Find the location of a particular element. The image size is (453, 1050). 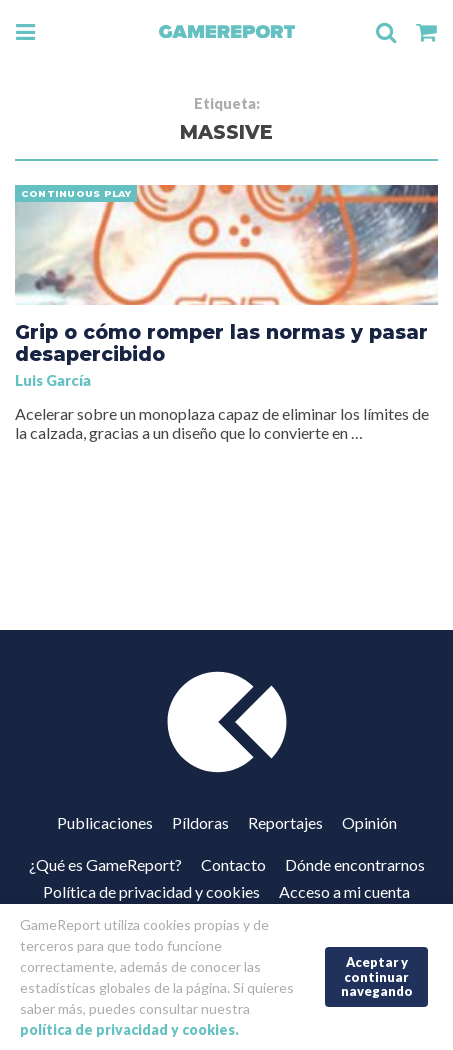

Luis García is located at coordinates (53, 380).